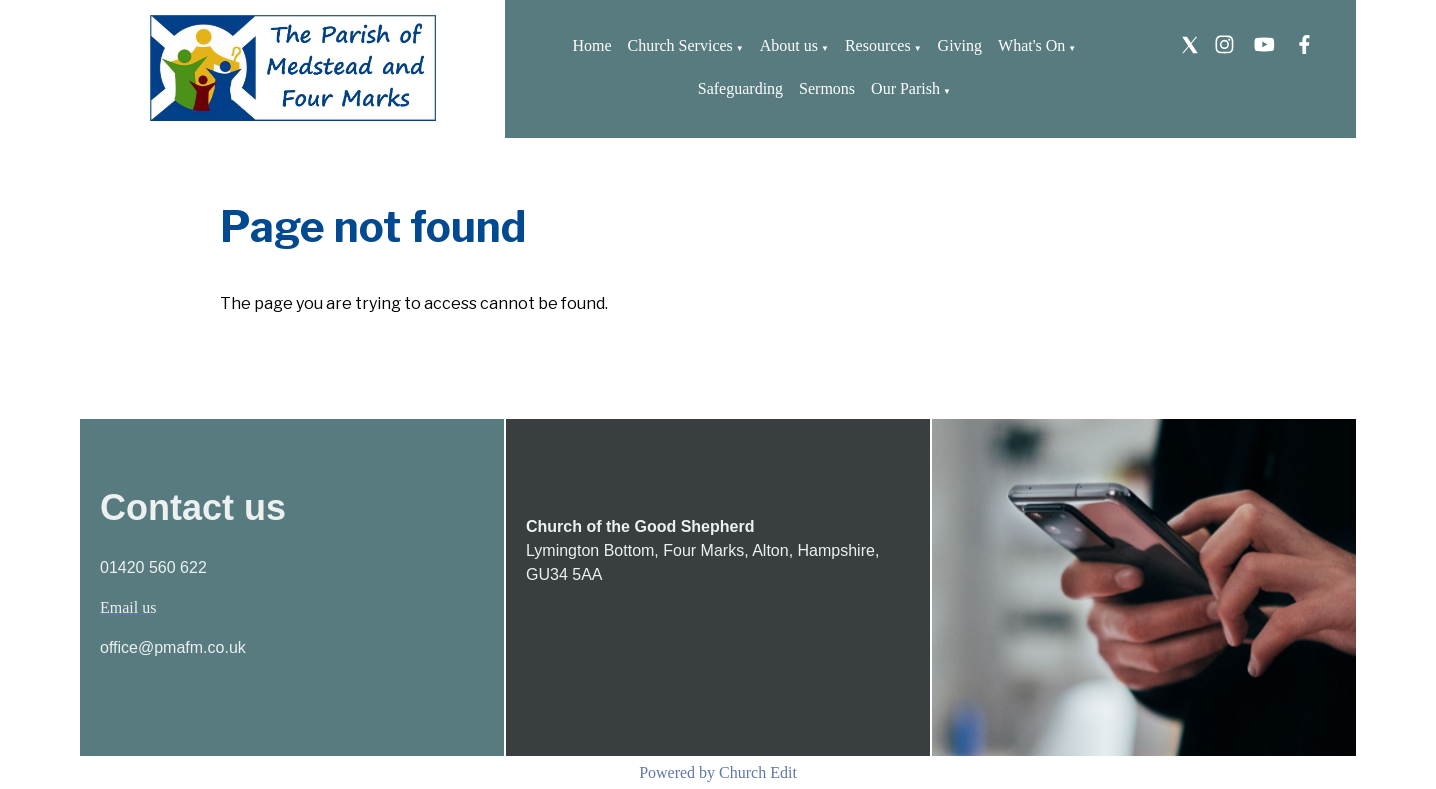  I want to click on Powered by Church Edit, so click(718, 772).